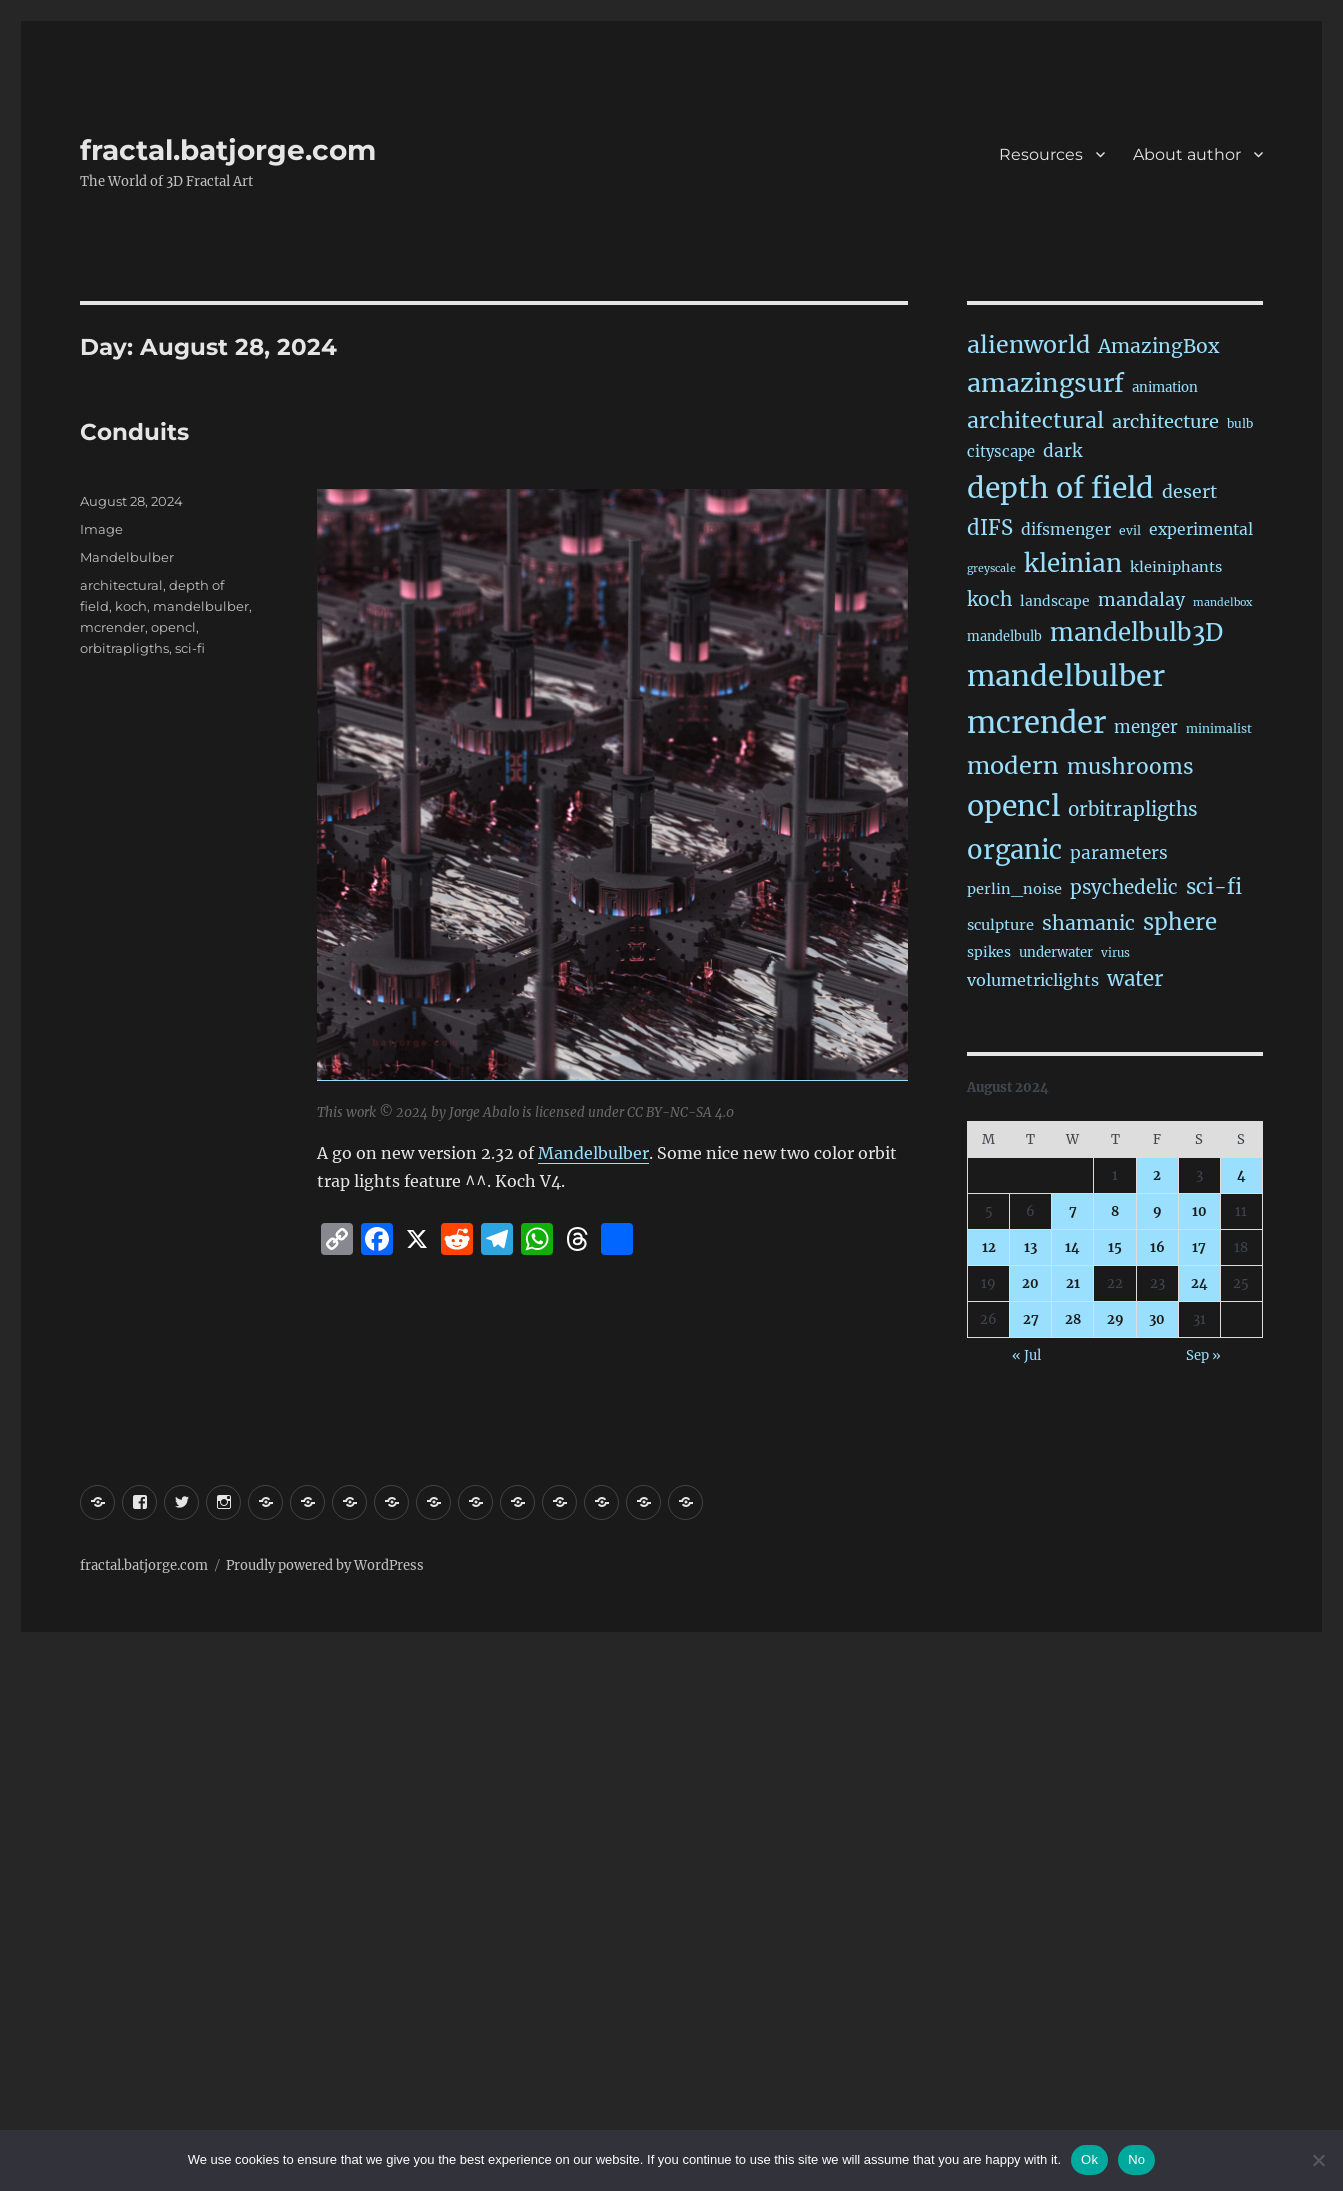  I want to click on fractal.batjorge.com, so click(228, 150).